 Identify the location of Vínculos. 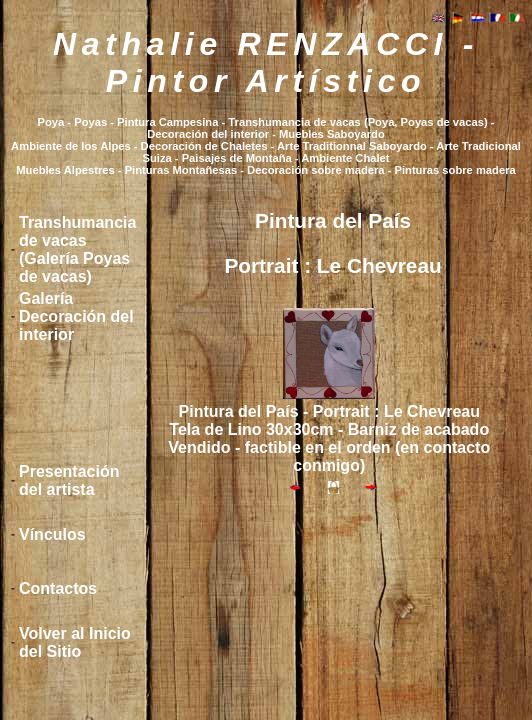
(52, 534).